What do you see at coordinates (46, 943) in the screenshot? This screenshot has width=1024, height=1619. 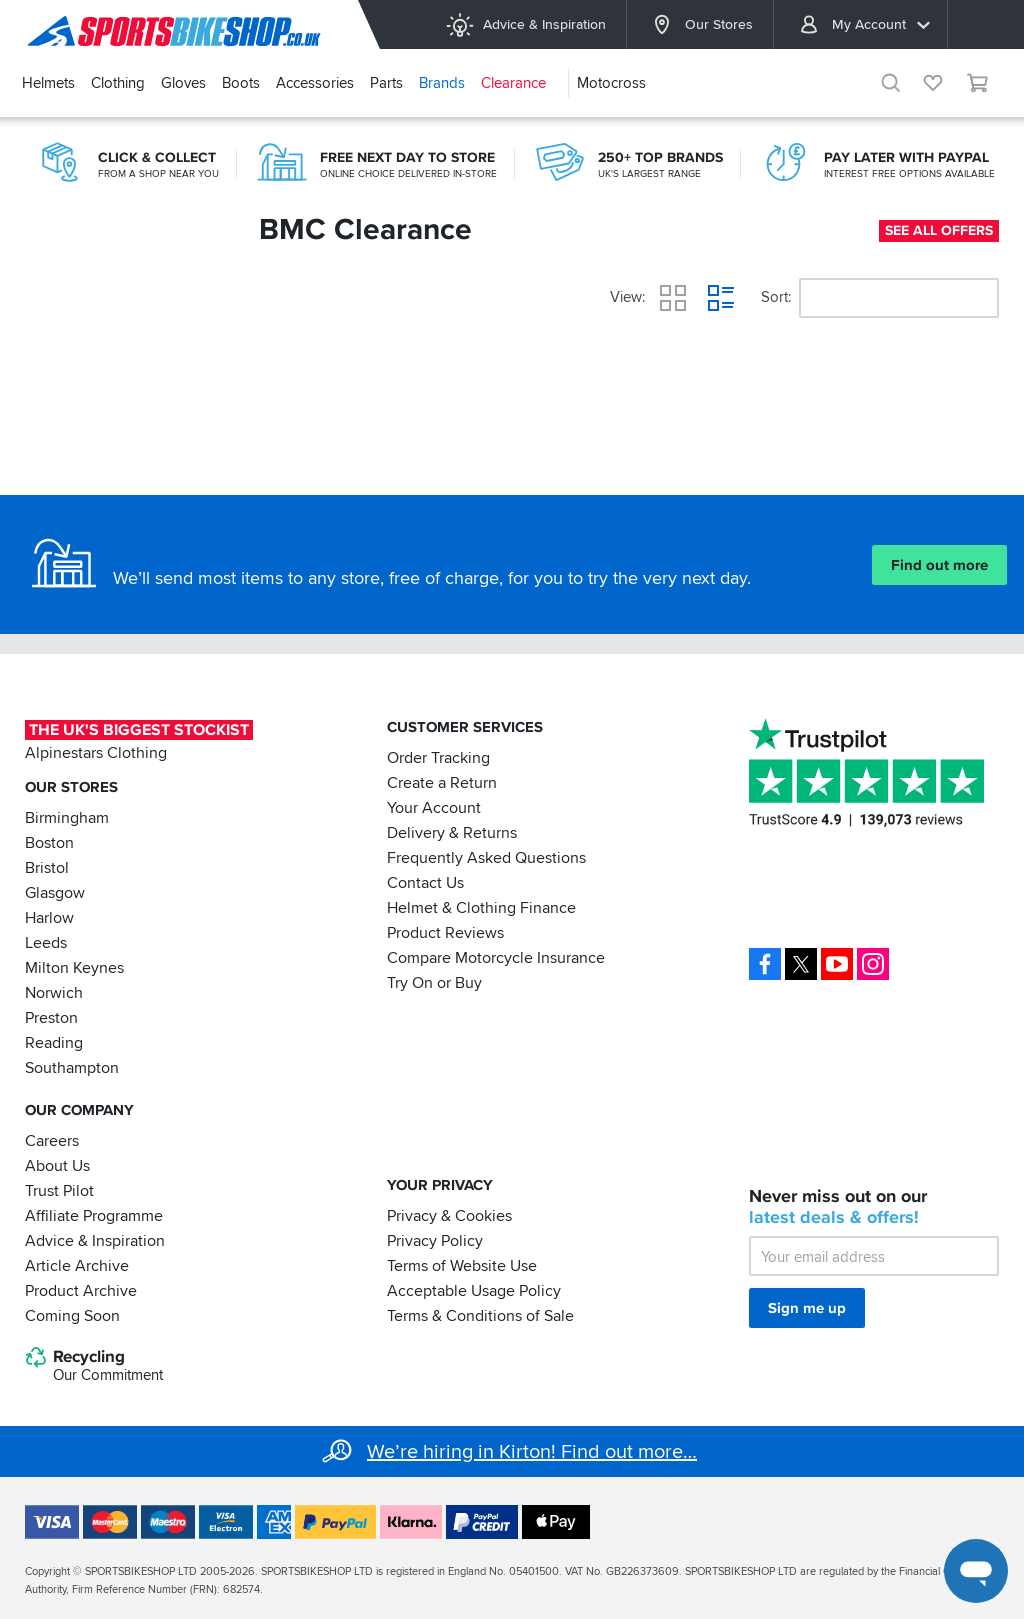 I see `Leeds` at bounding box center [46, 943].